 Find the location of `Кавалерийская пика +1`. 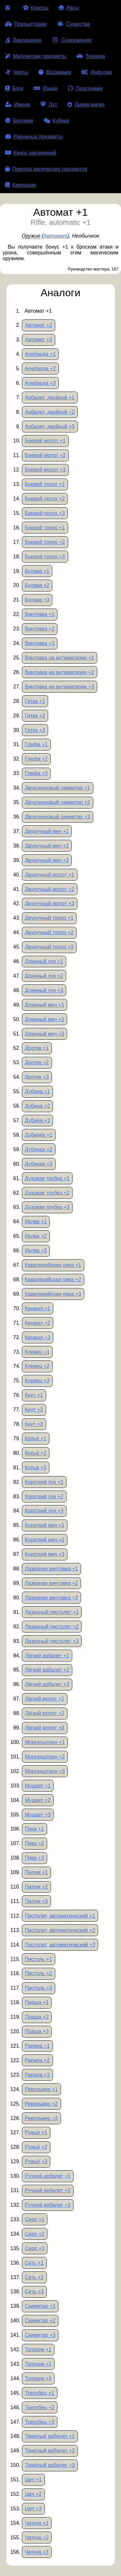

Кавалерийская пика +1 is located at coordinates (53, 1265).